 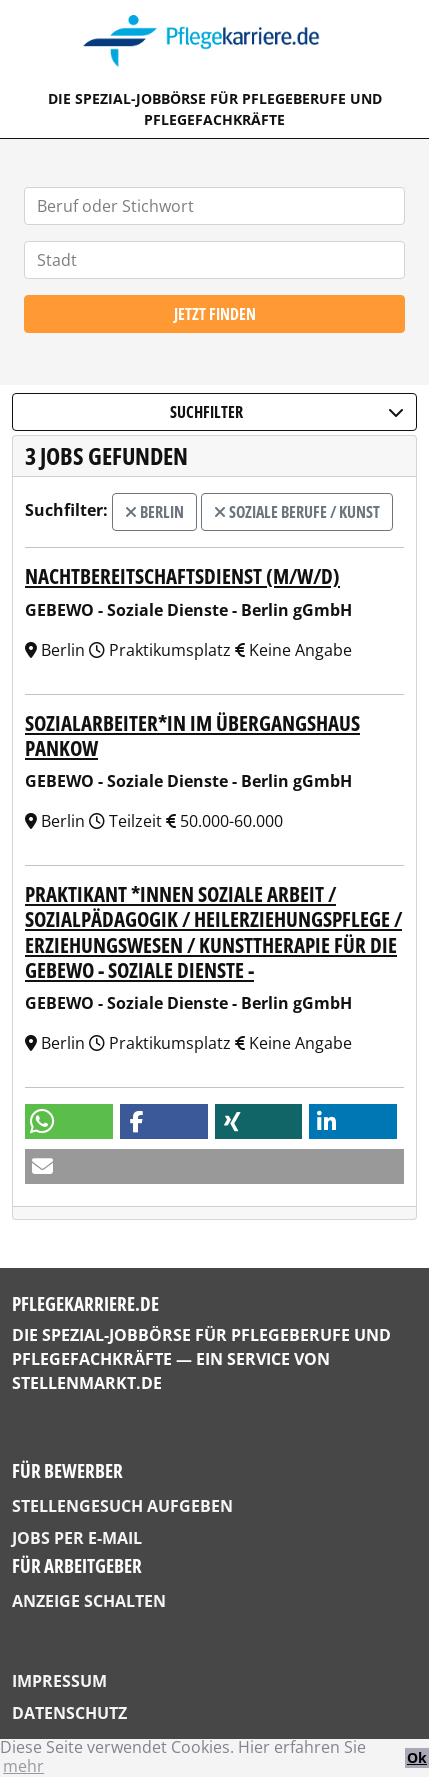 What do you see at coordinates (182, 576) in the screenshot?
I see `Nachtbereitschaftsdienst (m/w/d)` at bounding box center [182, 576].